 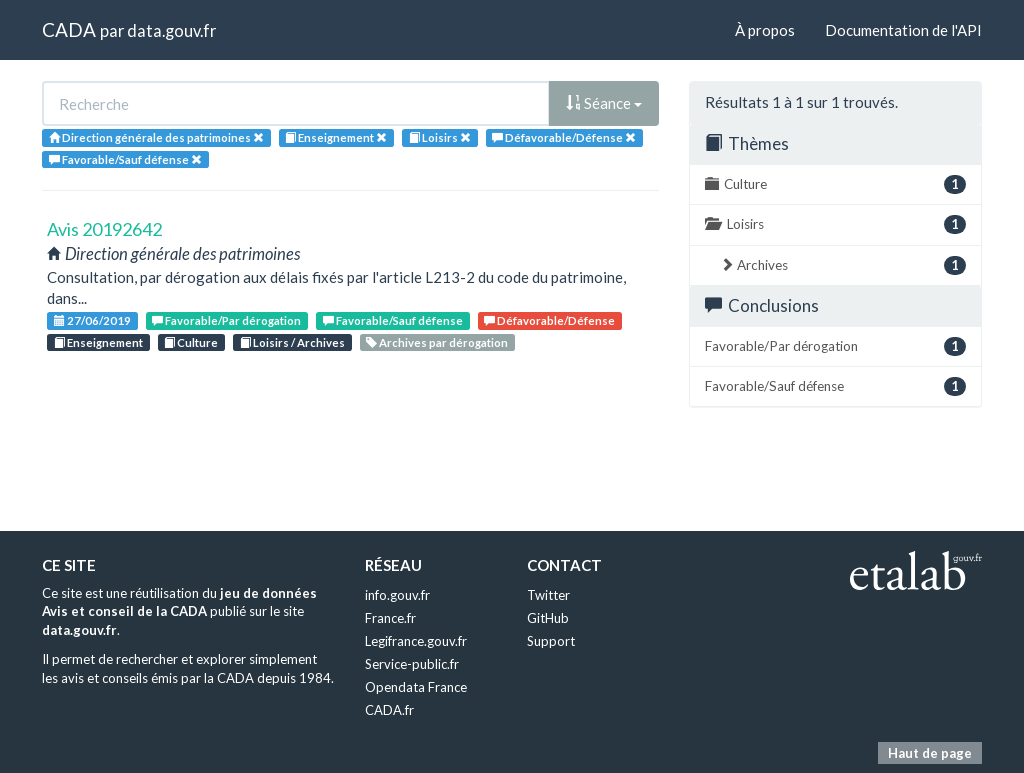 I want to click on Favorable/Par dérogation, so click(x=226, y=320).